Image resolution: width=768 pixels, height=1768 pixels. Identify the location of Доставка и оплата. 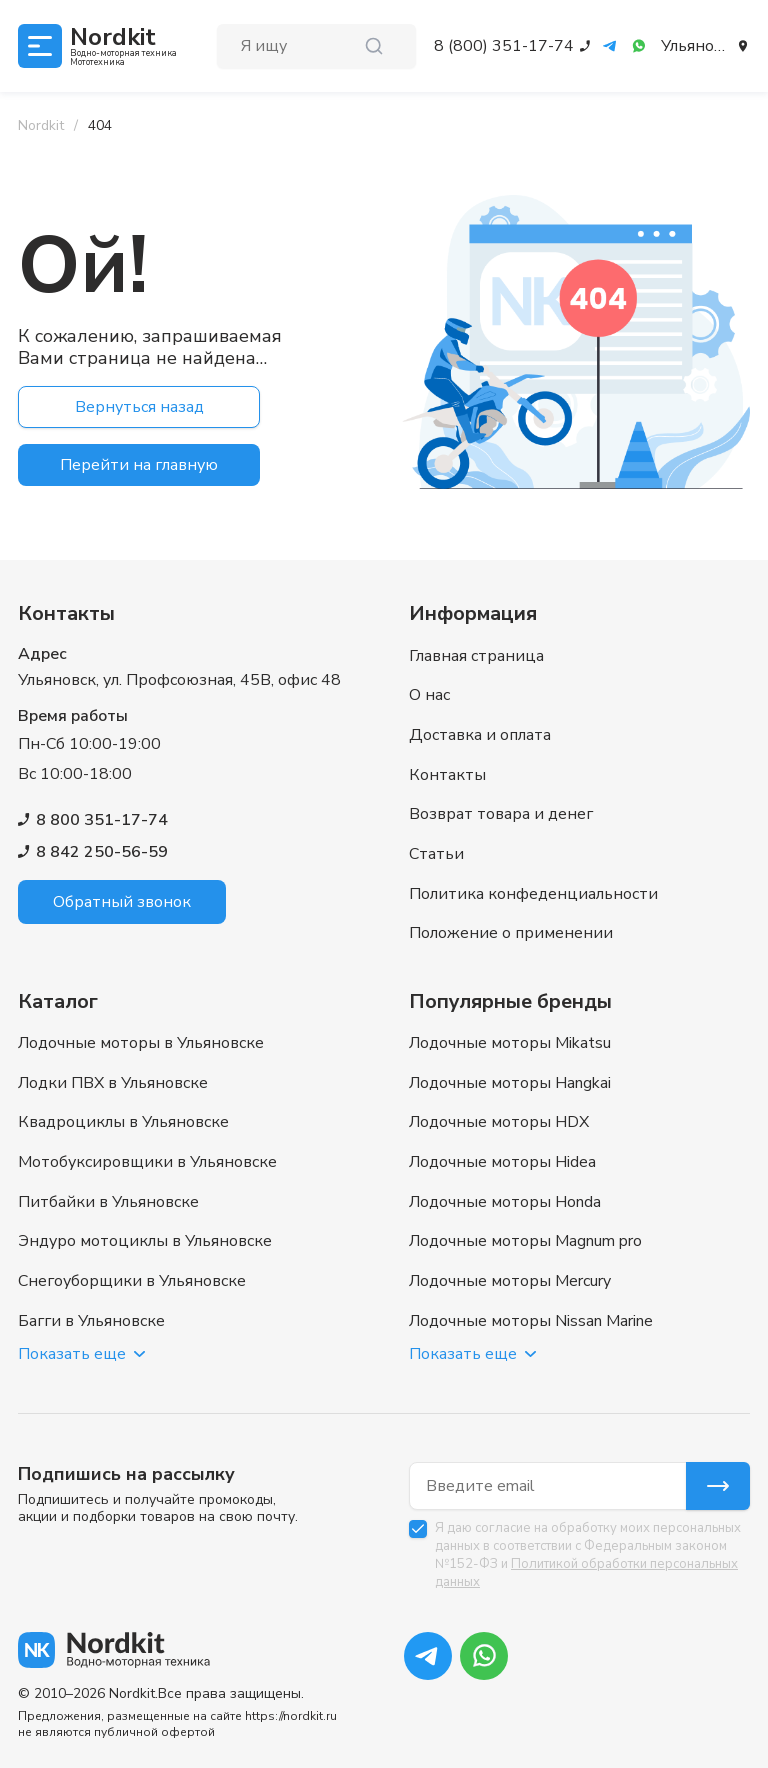
(480, 736).